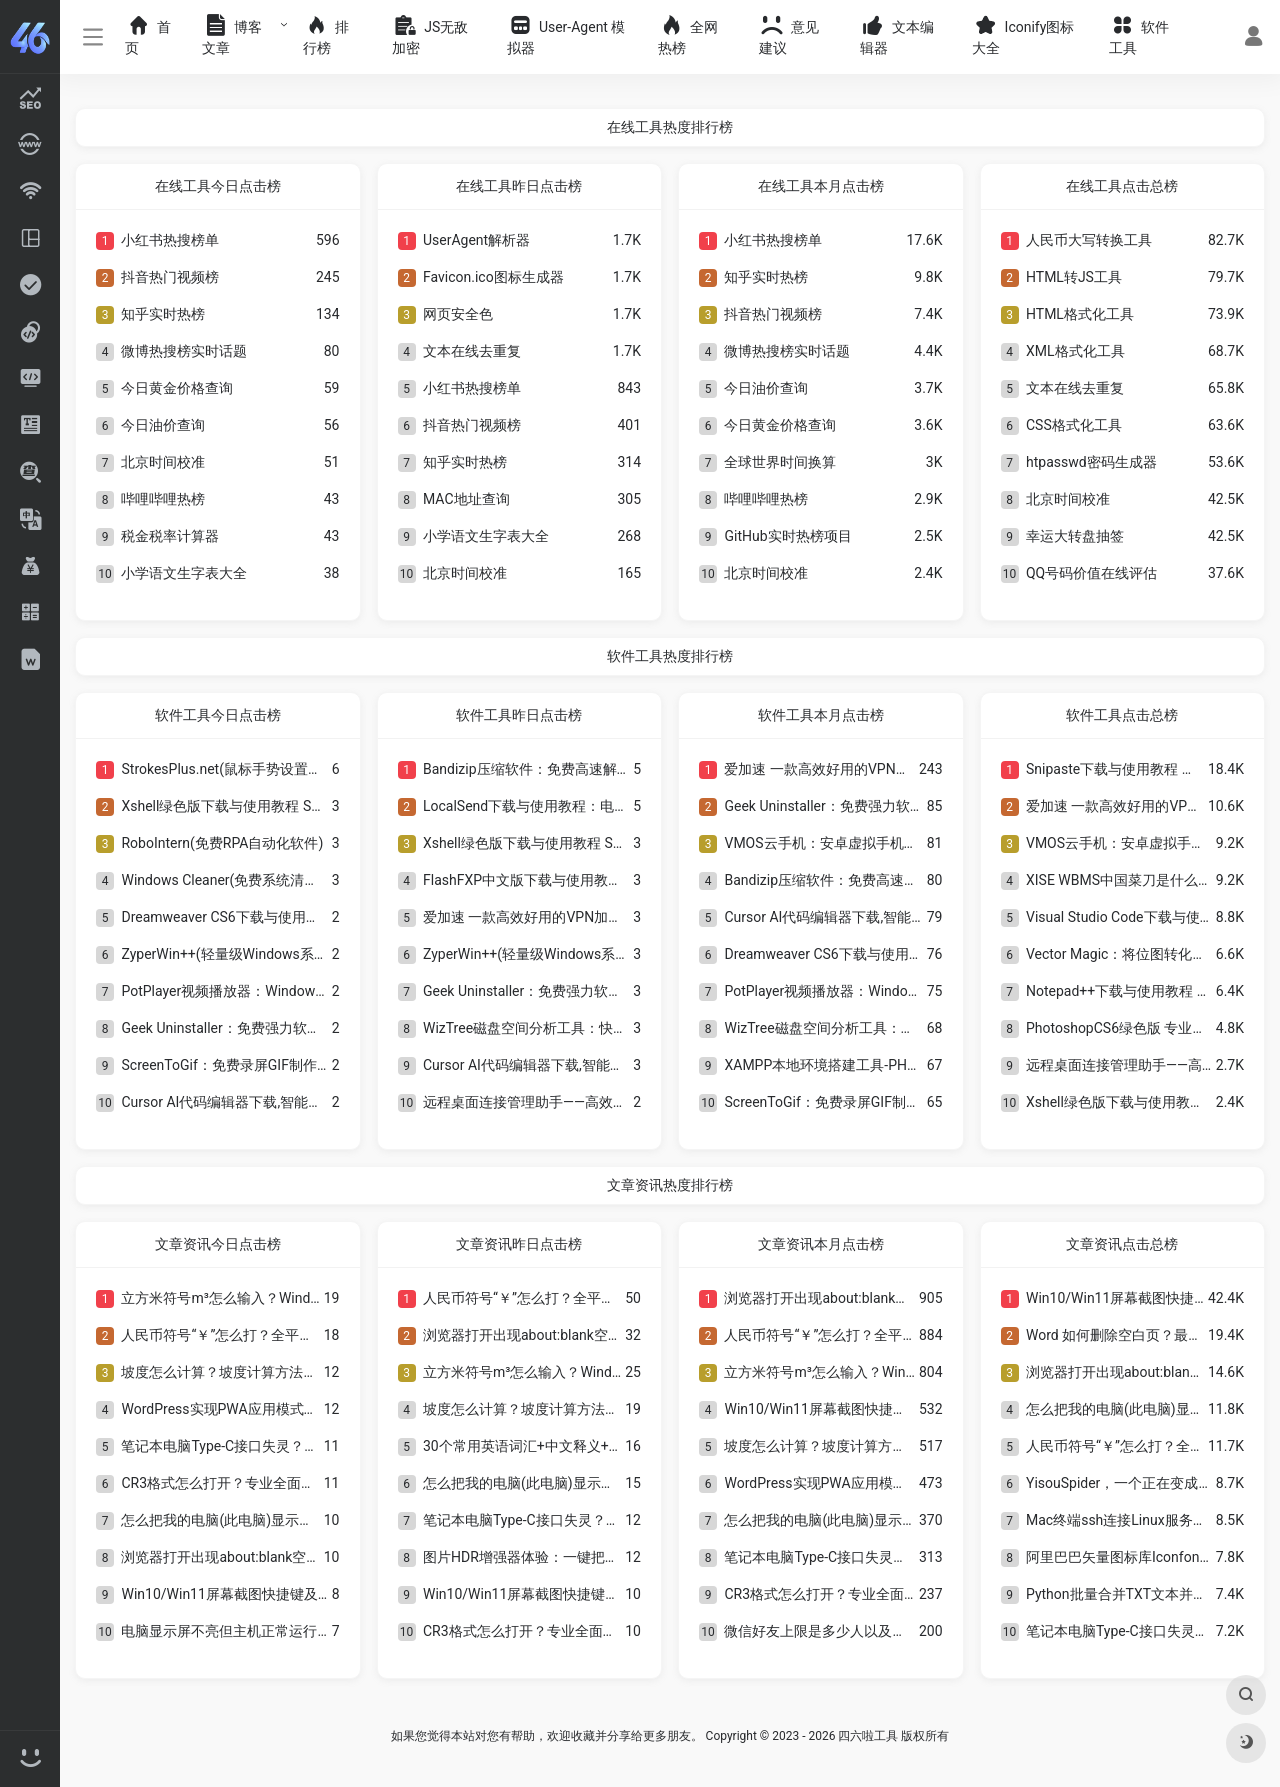  I want to click on 坡度怎么计算？坡度计算方法与角度法公式详解及工程应用, so click(303, 1372).